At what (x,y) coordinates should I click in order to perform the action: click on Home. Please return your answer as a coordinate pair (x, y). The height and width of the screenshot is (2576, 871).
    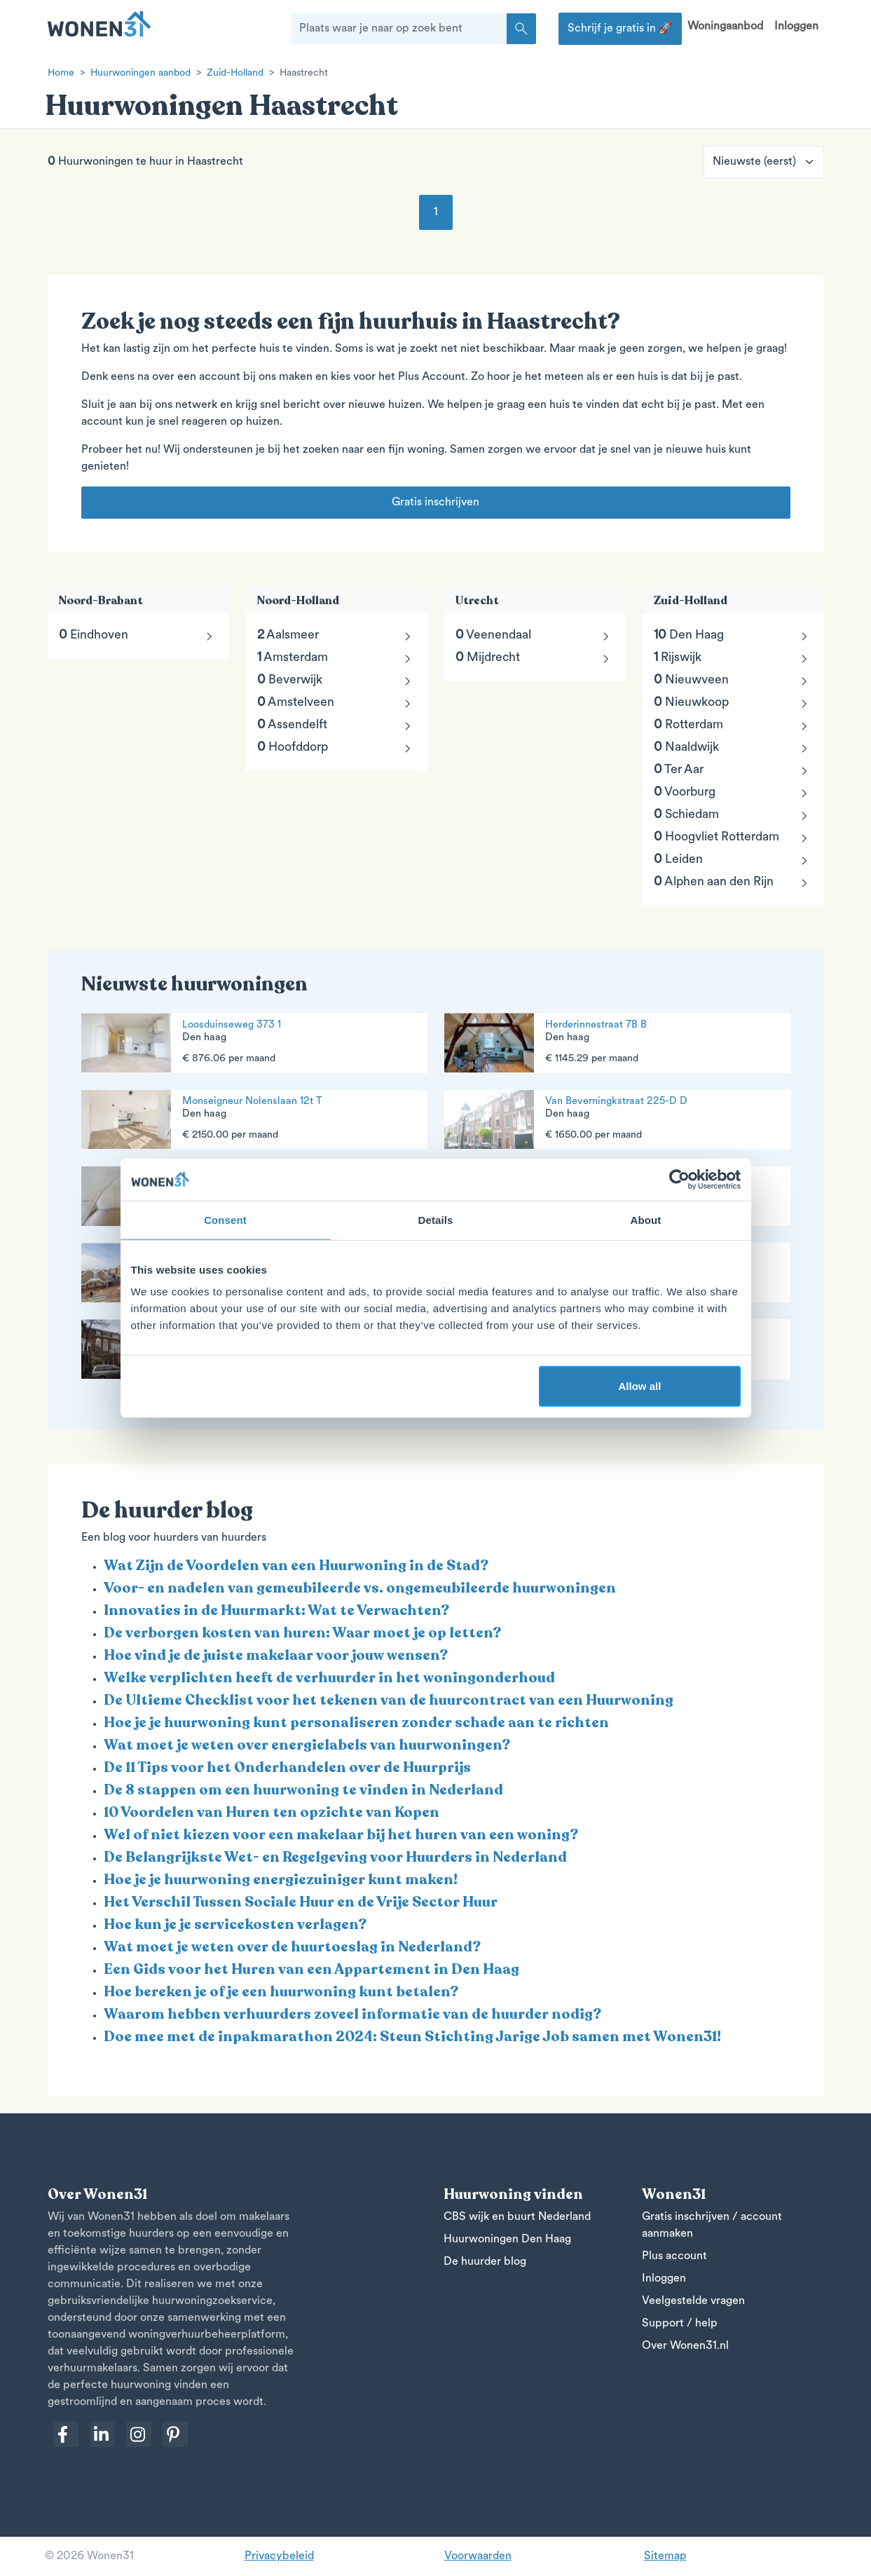
    Looking at the image, I should click on (61, 73).